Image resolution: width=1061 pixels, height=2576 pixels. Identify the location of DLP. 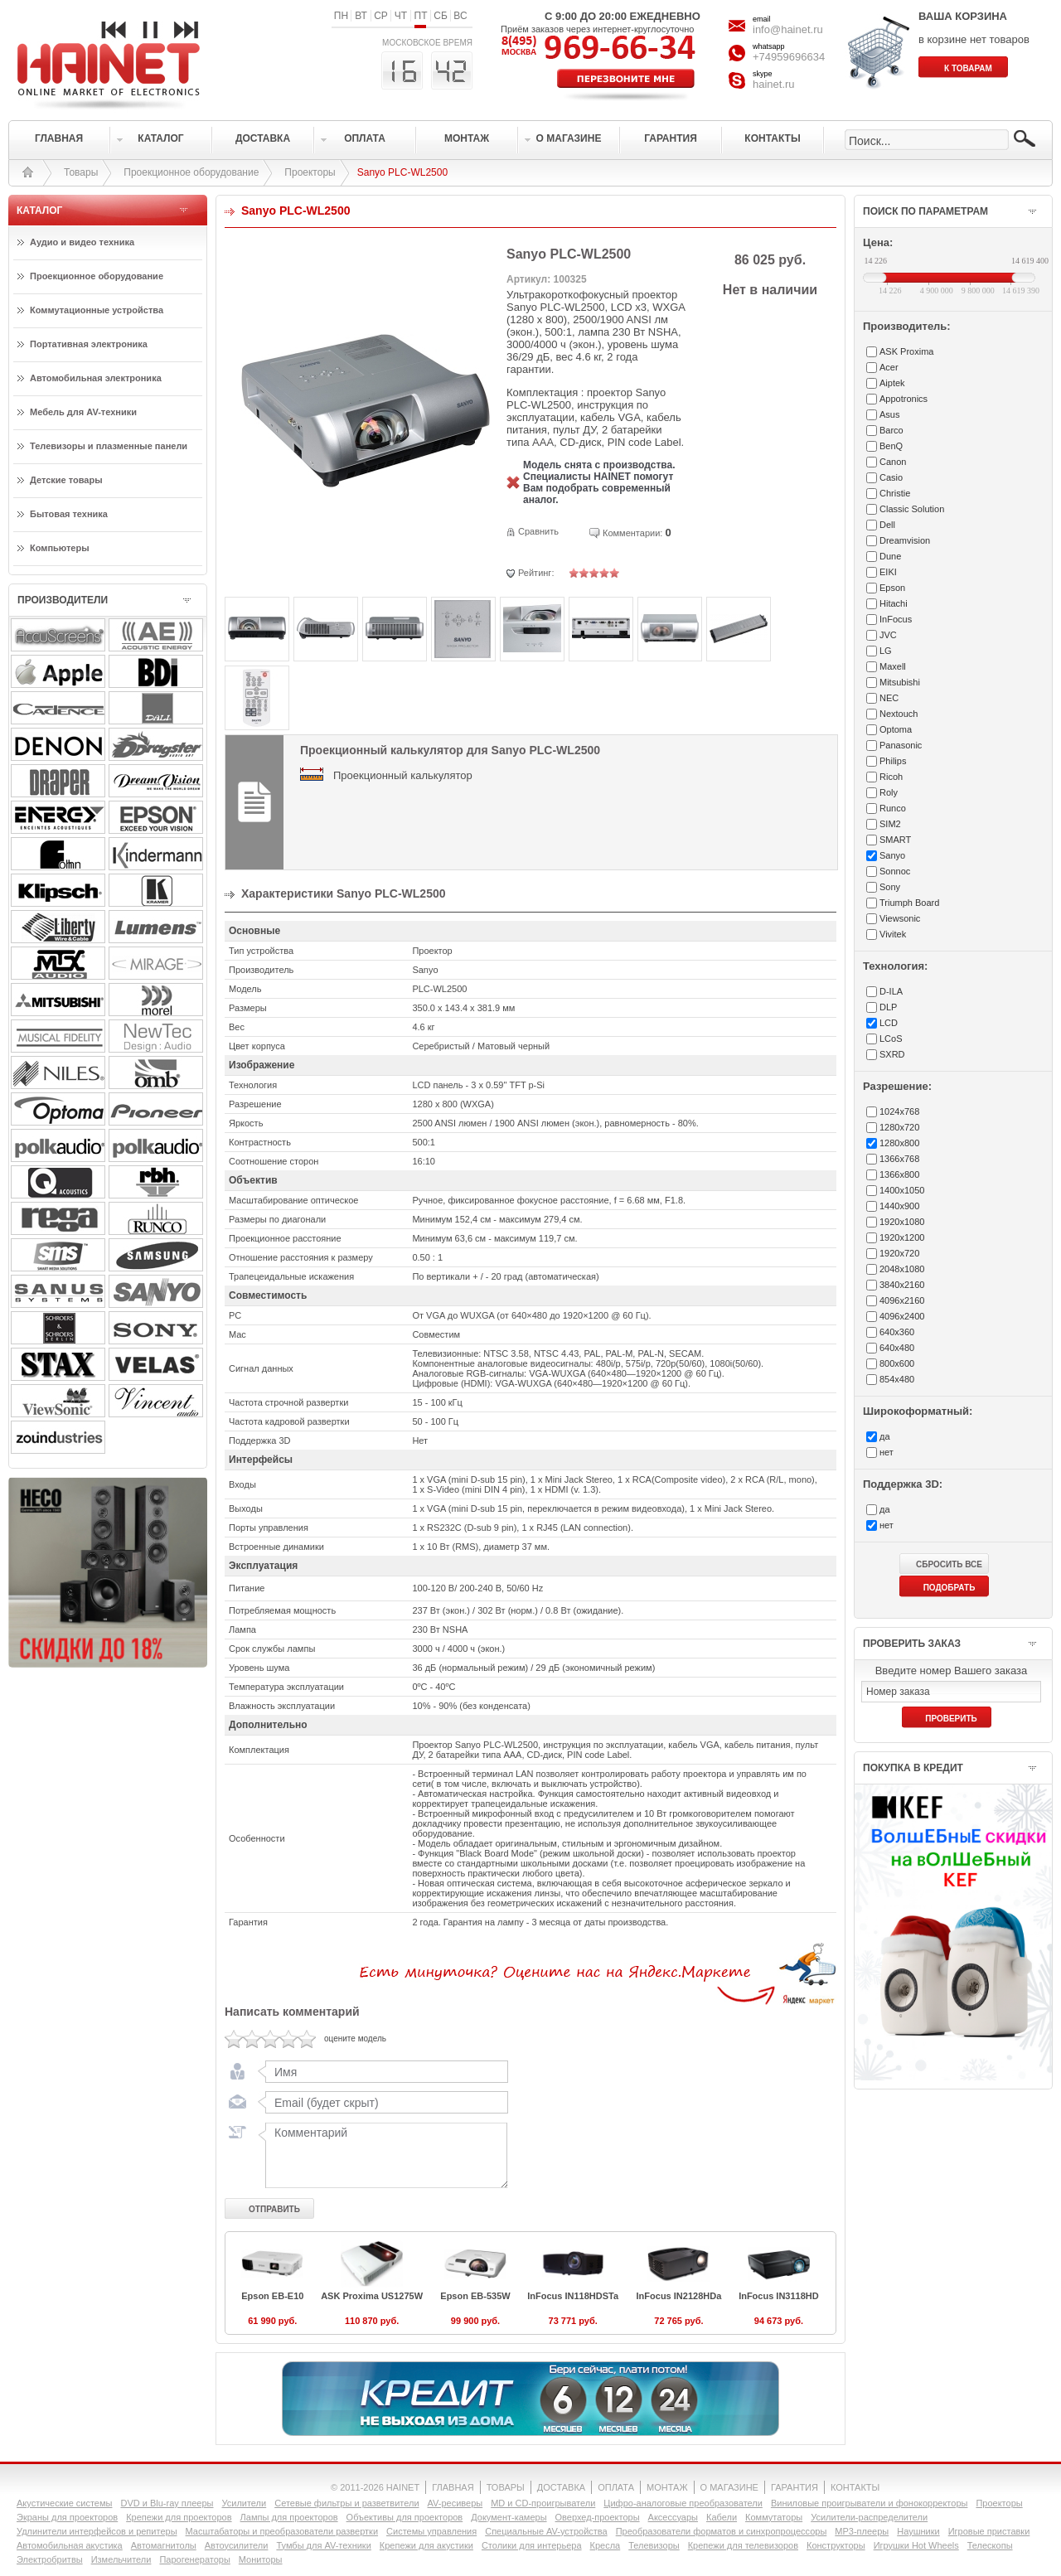
(888, 1007).